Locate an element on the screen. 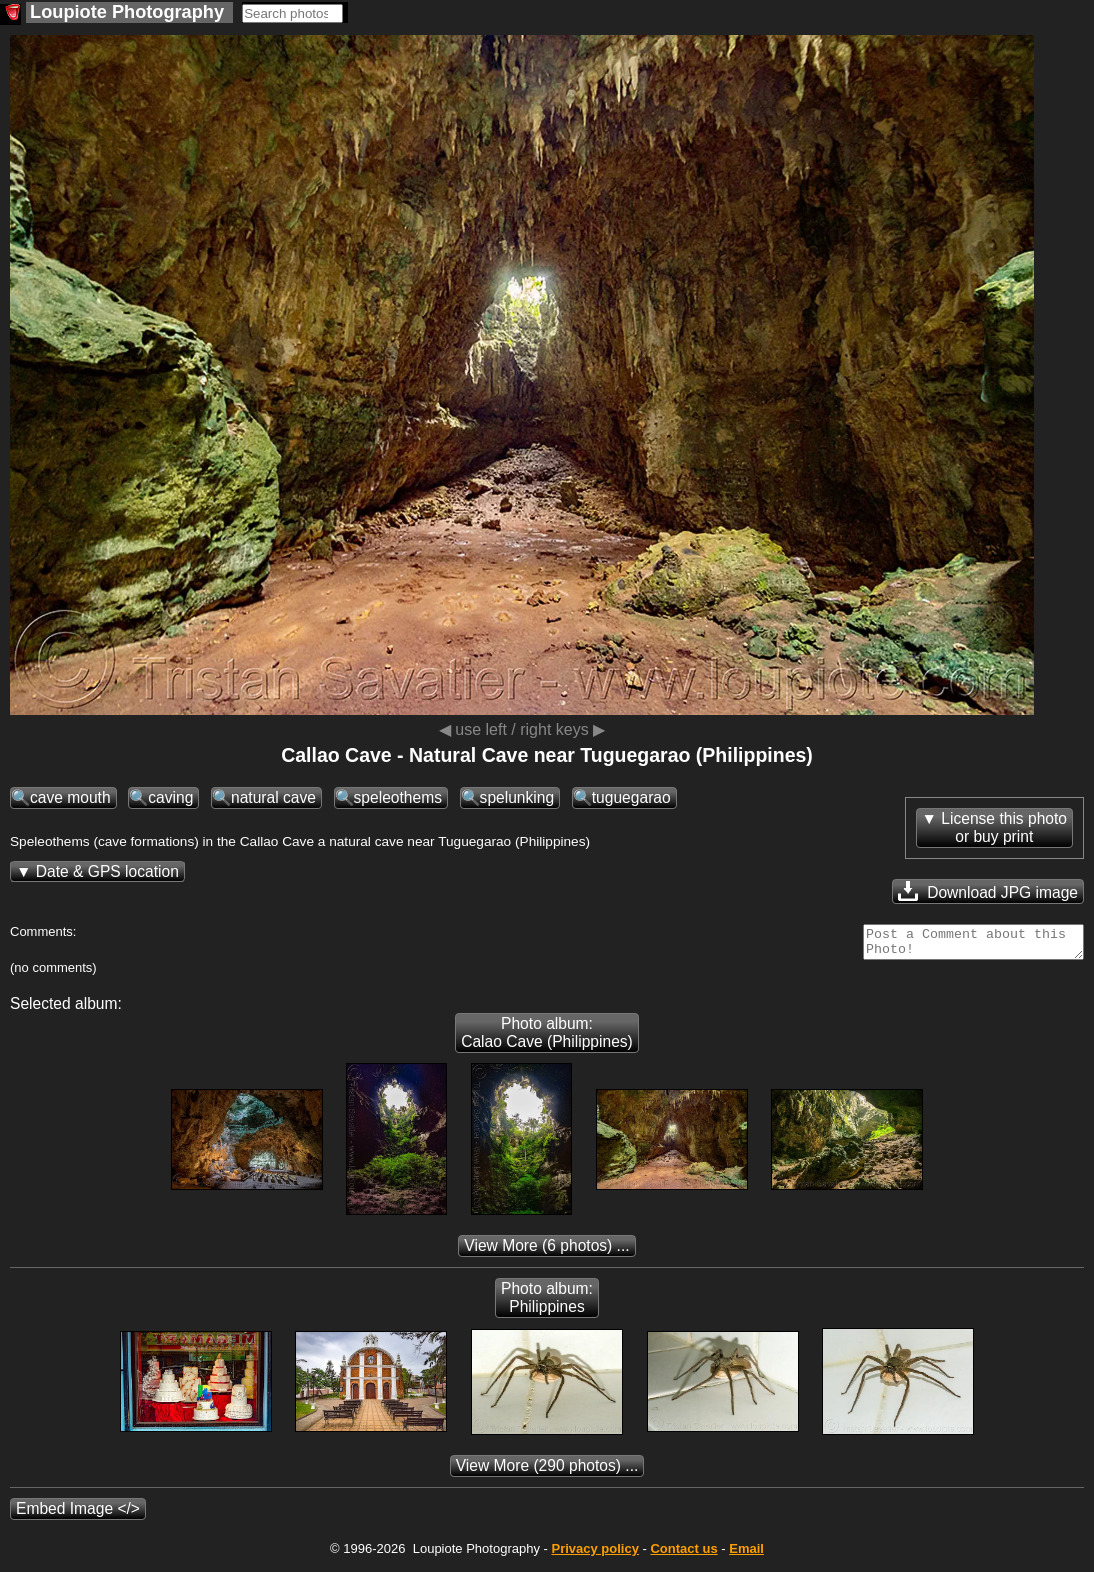  Contact us is located at coordinates (683, 1554).